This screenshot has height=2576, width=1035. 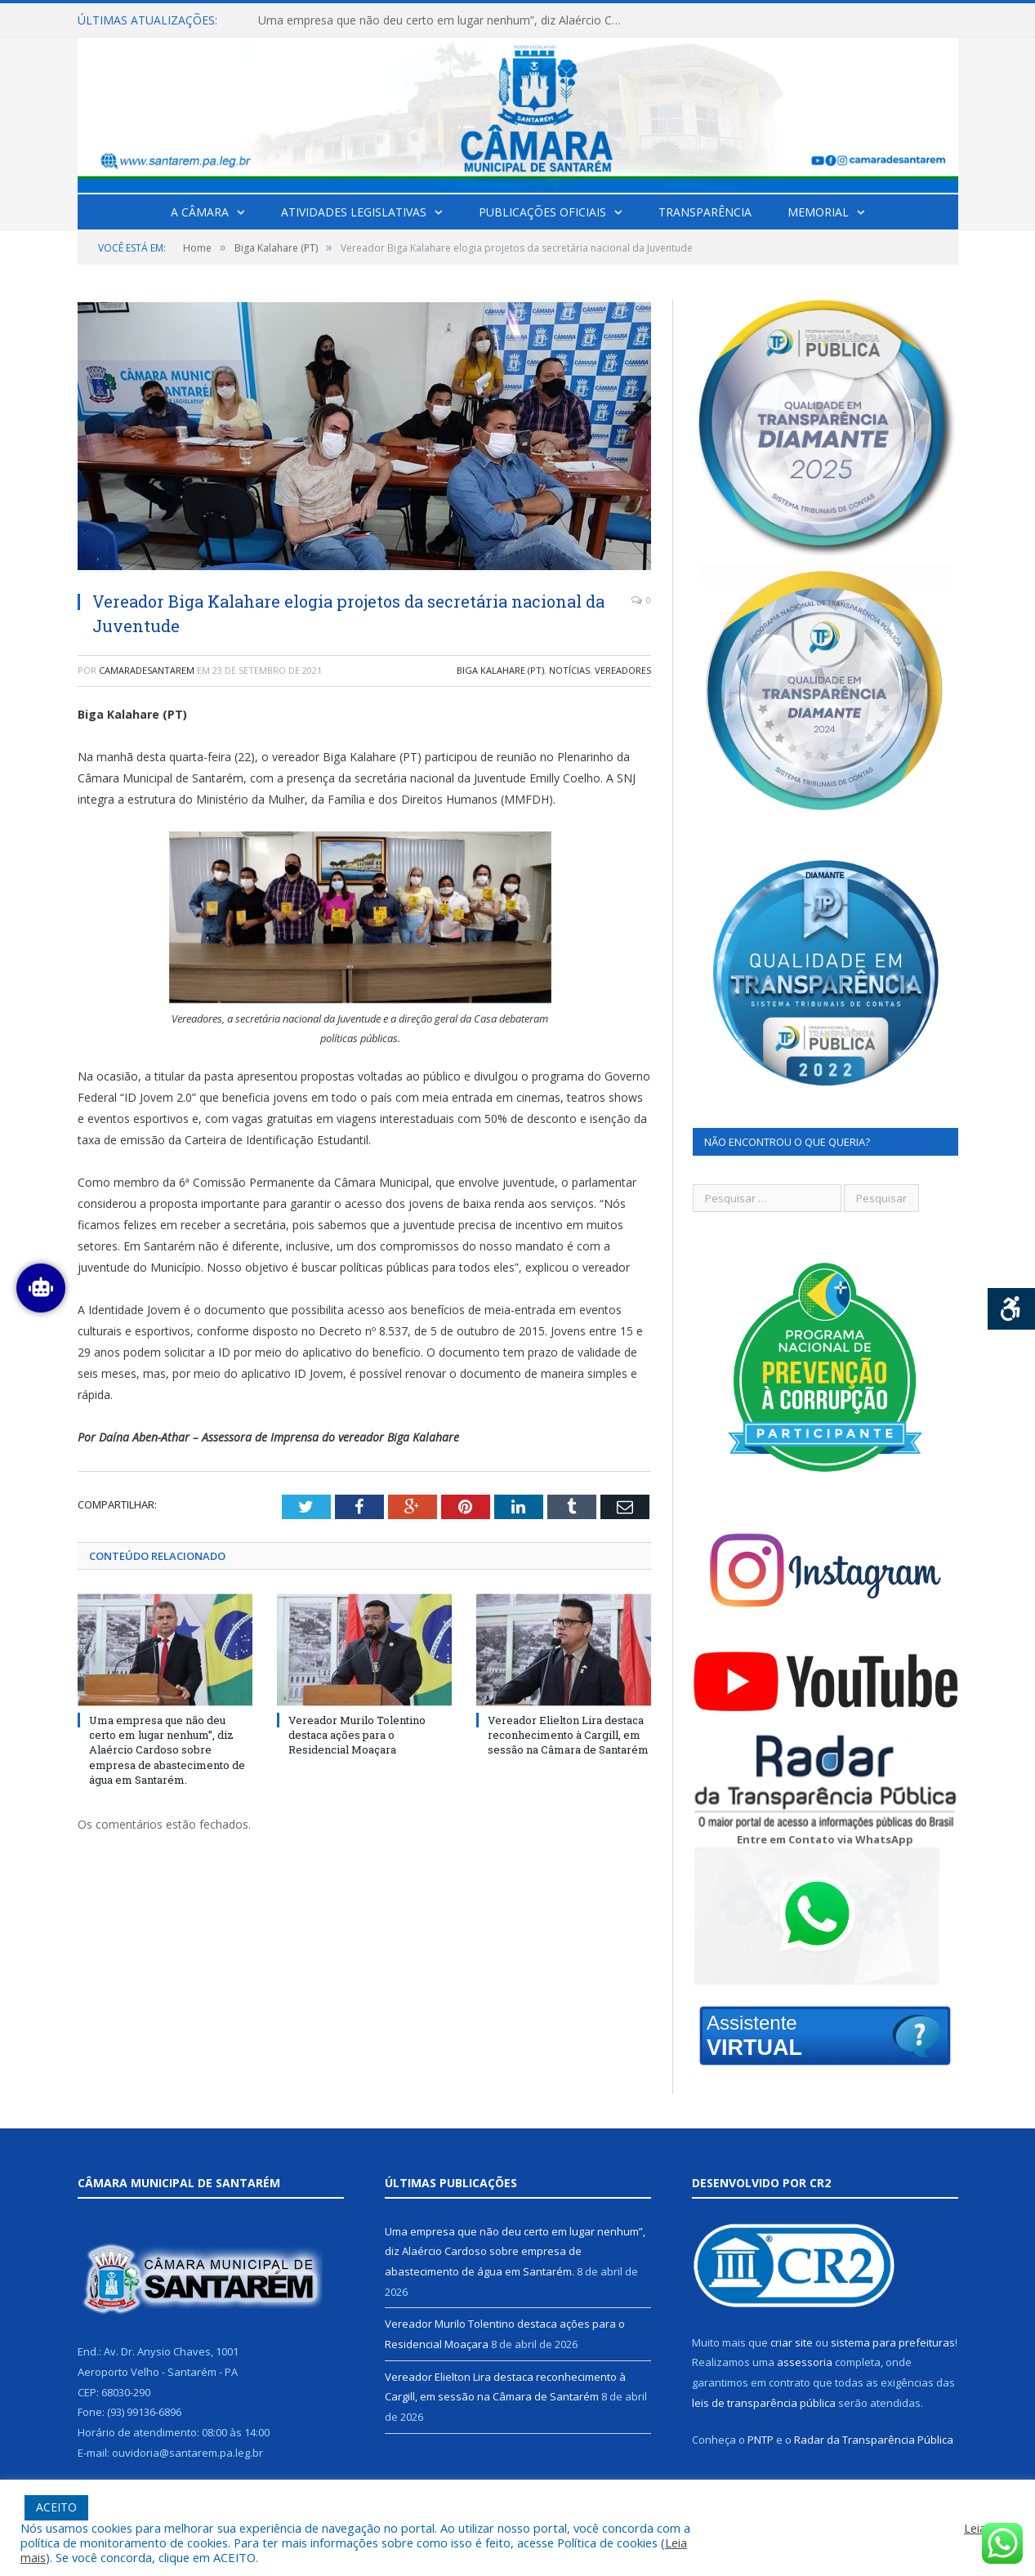 What do you see at coordinates (56, 2507) in the screenshot?
I see `ACEITO [button]` at bounding box center [56, 2507].